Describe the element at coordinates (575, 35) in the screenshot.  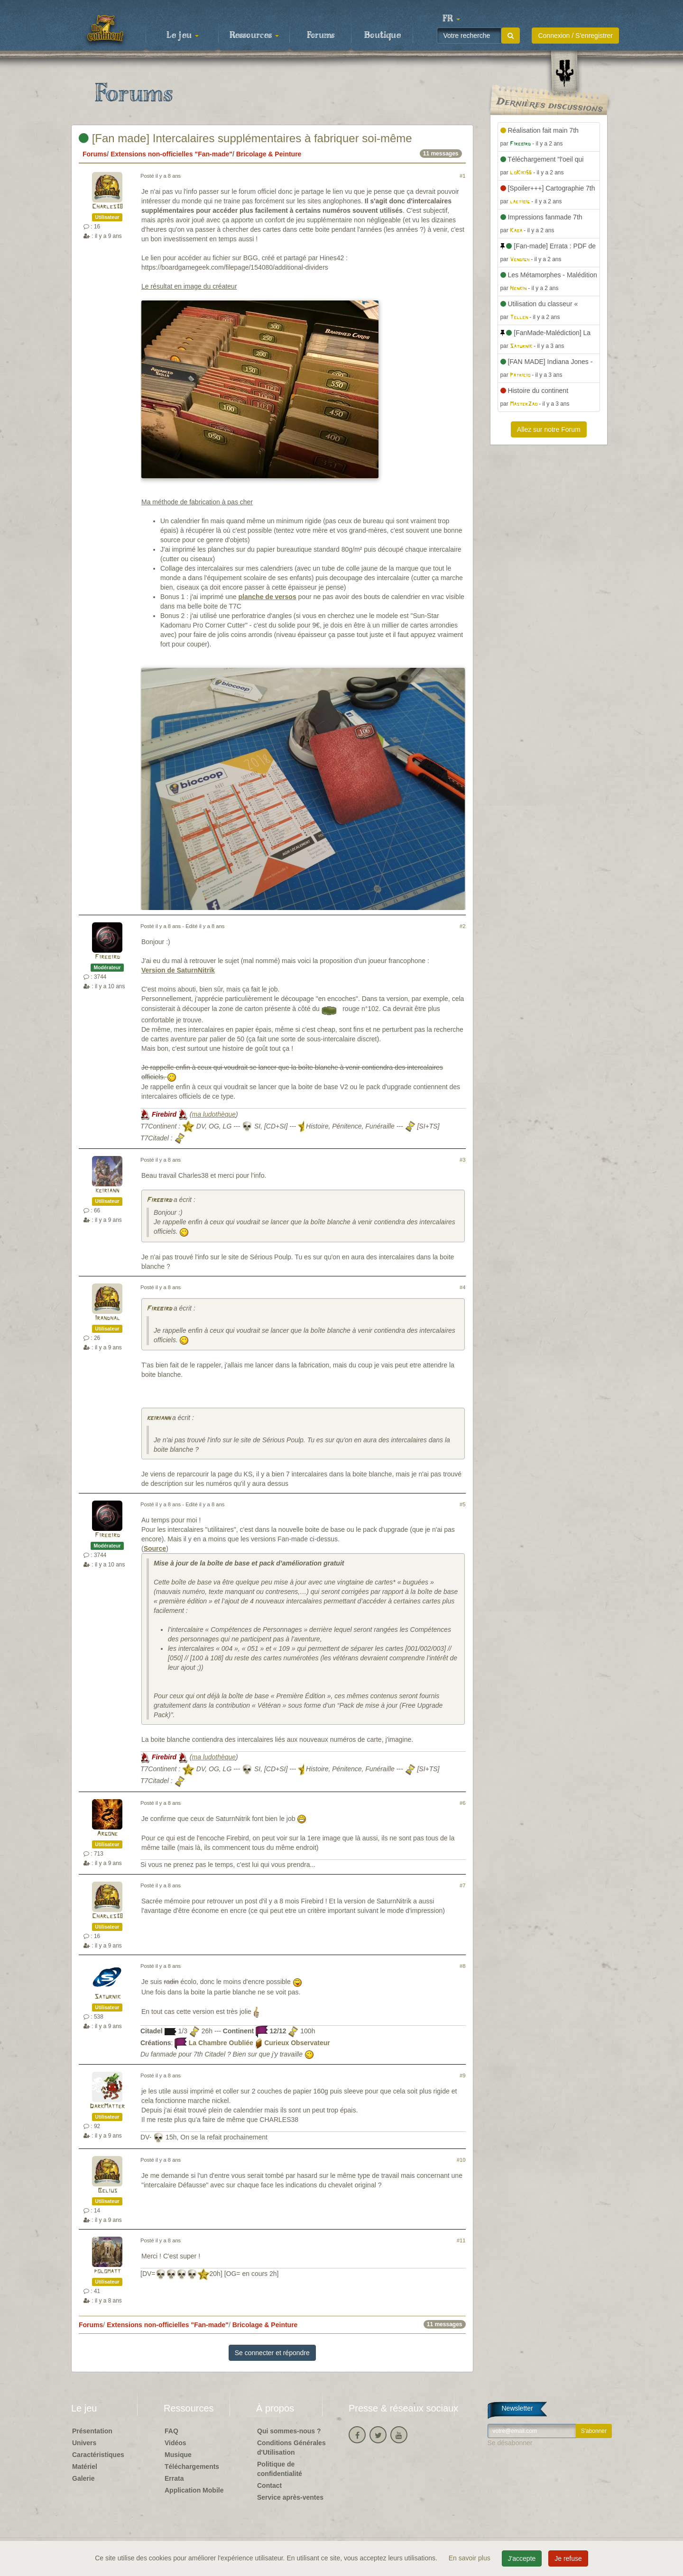
I see `Connexion / S'enregistrer` at that location.